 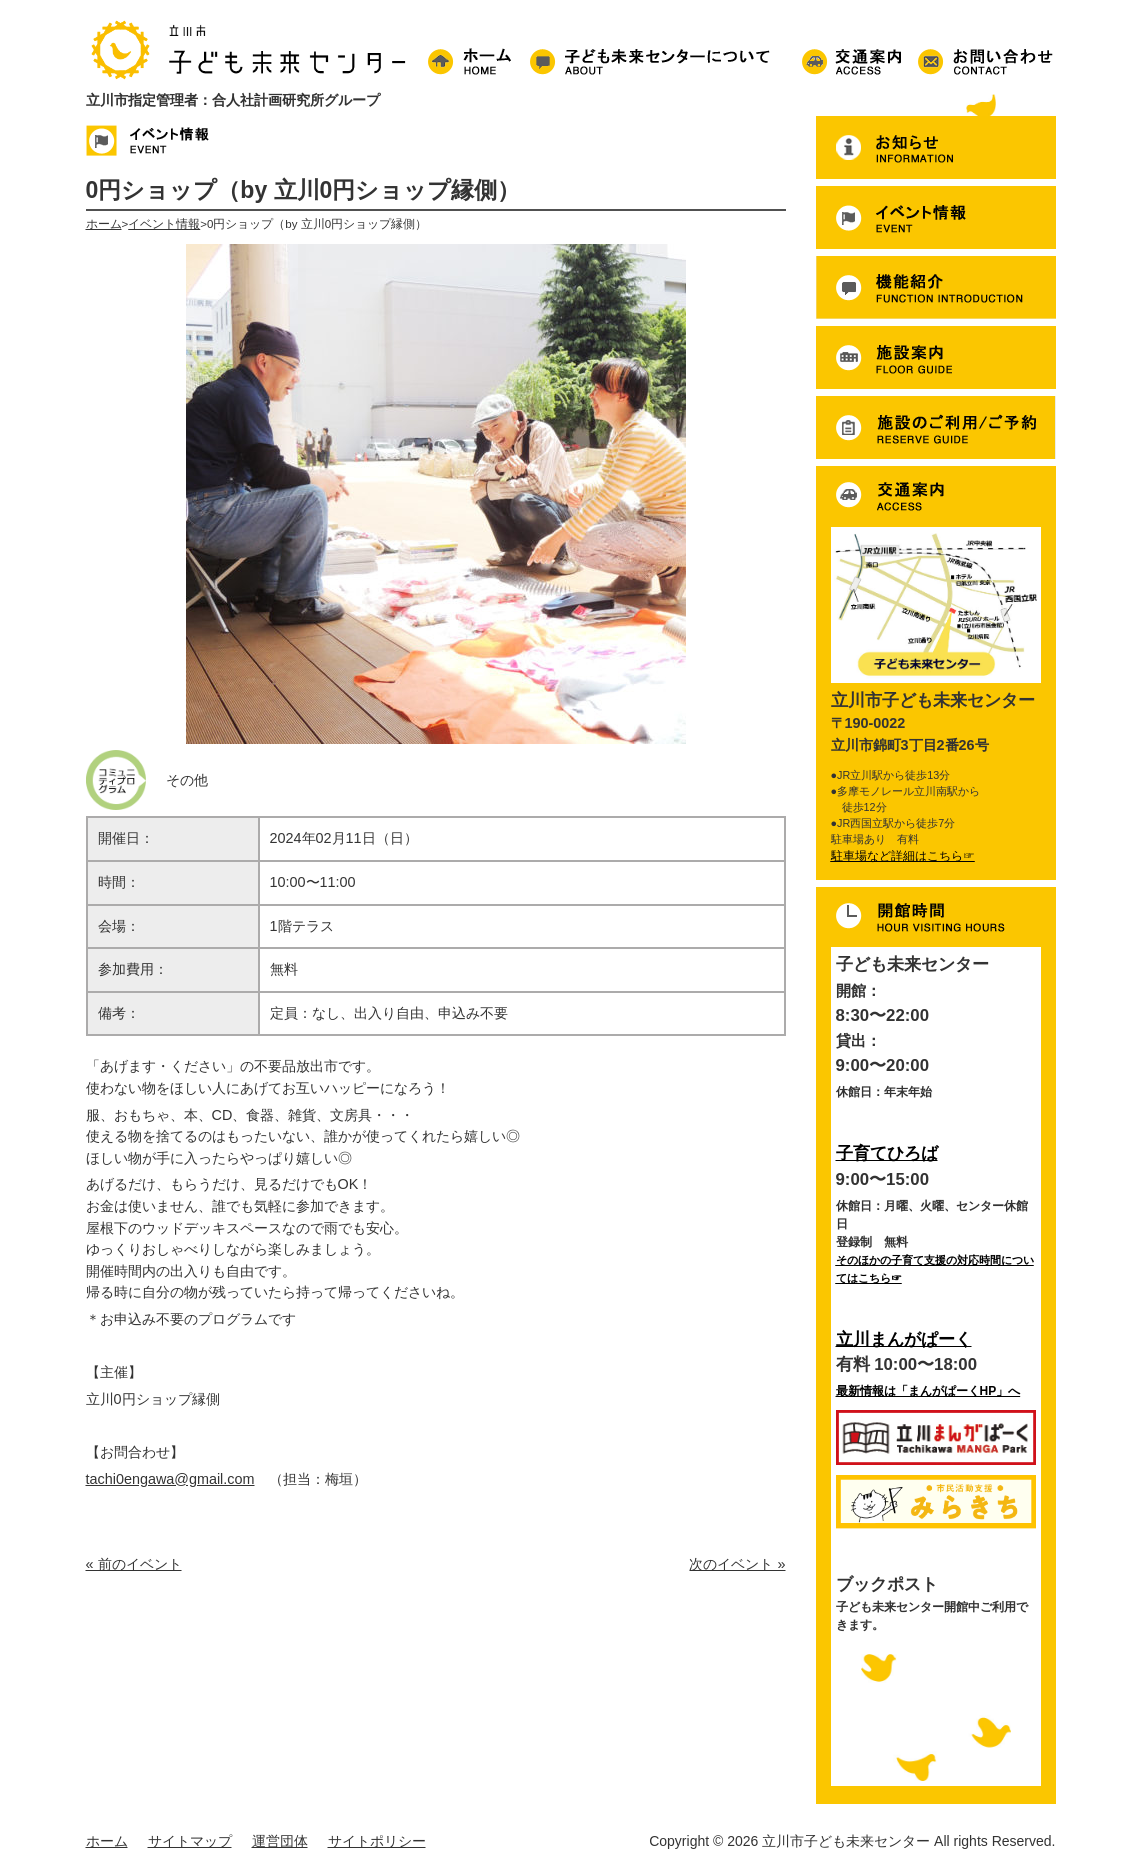 What do you see at coordinates (928, 1391) in the screenshot?
I see `最新情報は「まんがぱーくHP」へ` at bounding box center [928, 1391].